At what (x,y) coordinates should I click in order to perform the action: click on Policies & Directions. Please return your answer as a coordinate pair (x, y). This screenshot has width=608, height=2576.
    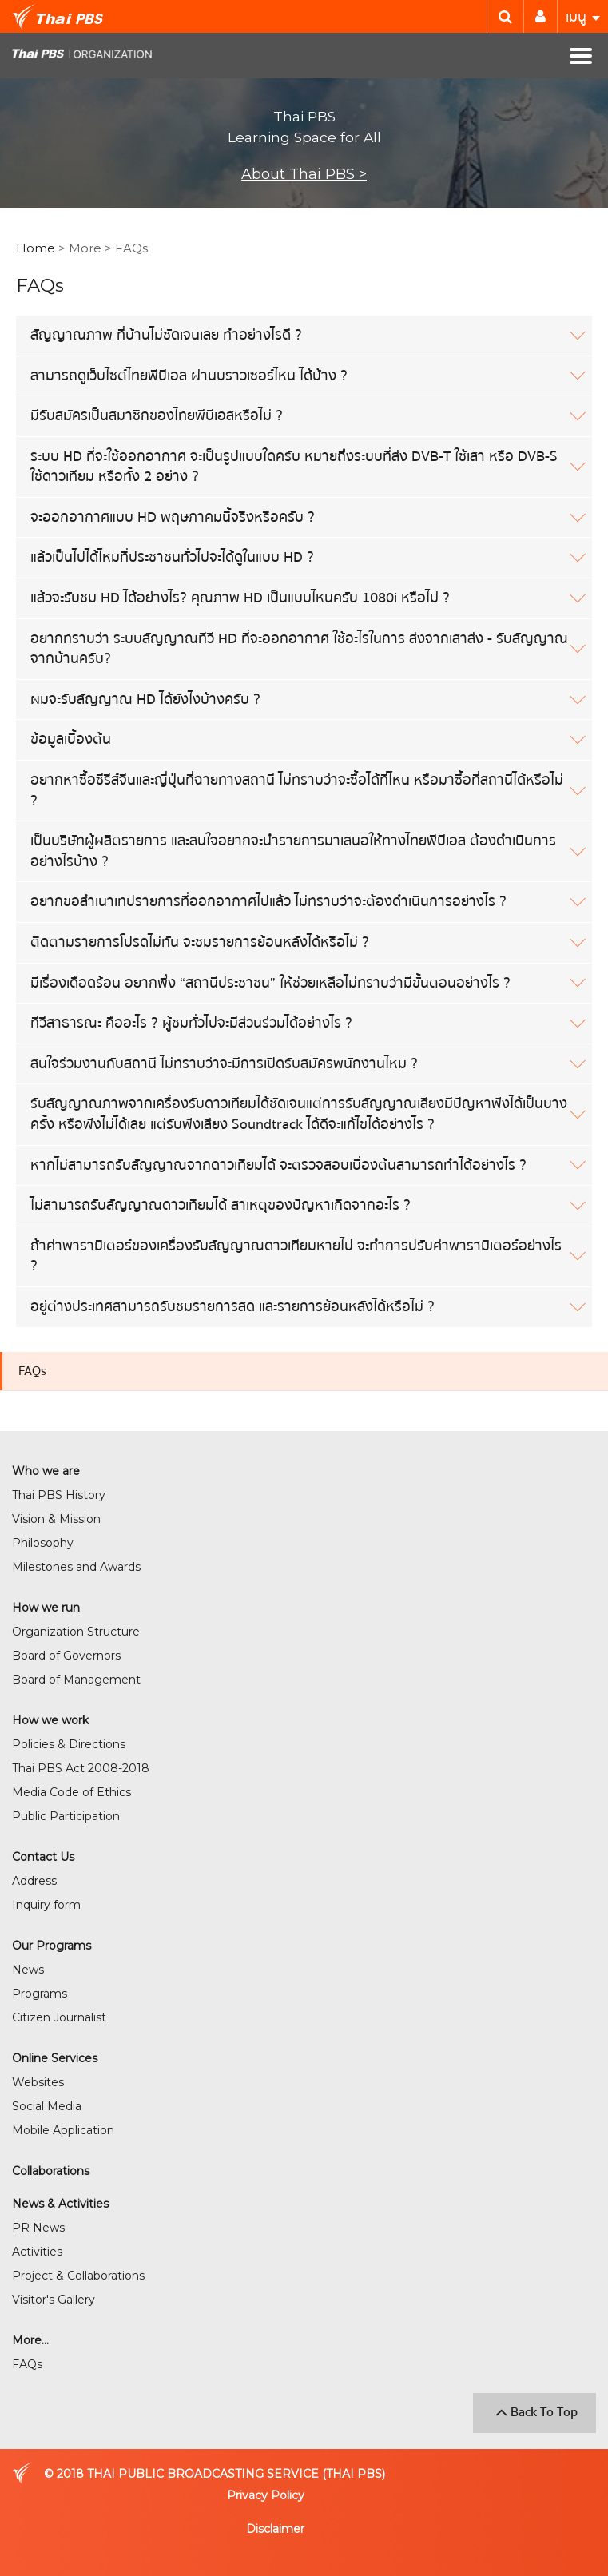
    Looking at the image, I should click on (68, 1744).